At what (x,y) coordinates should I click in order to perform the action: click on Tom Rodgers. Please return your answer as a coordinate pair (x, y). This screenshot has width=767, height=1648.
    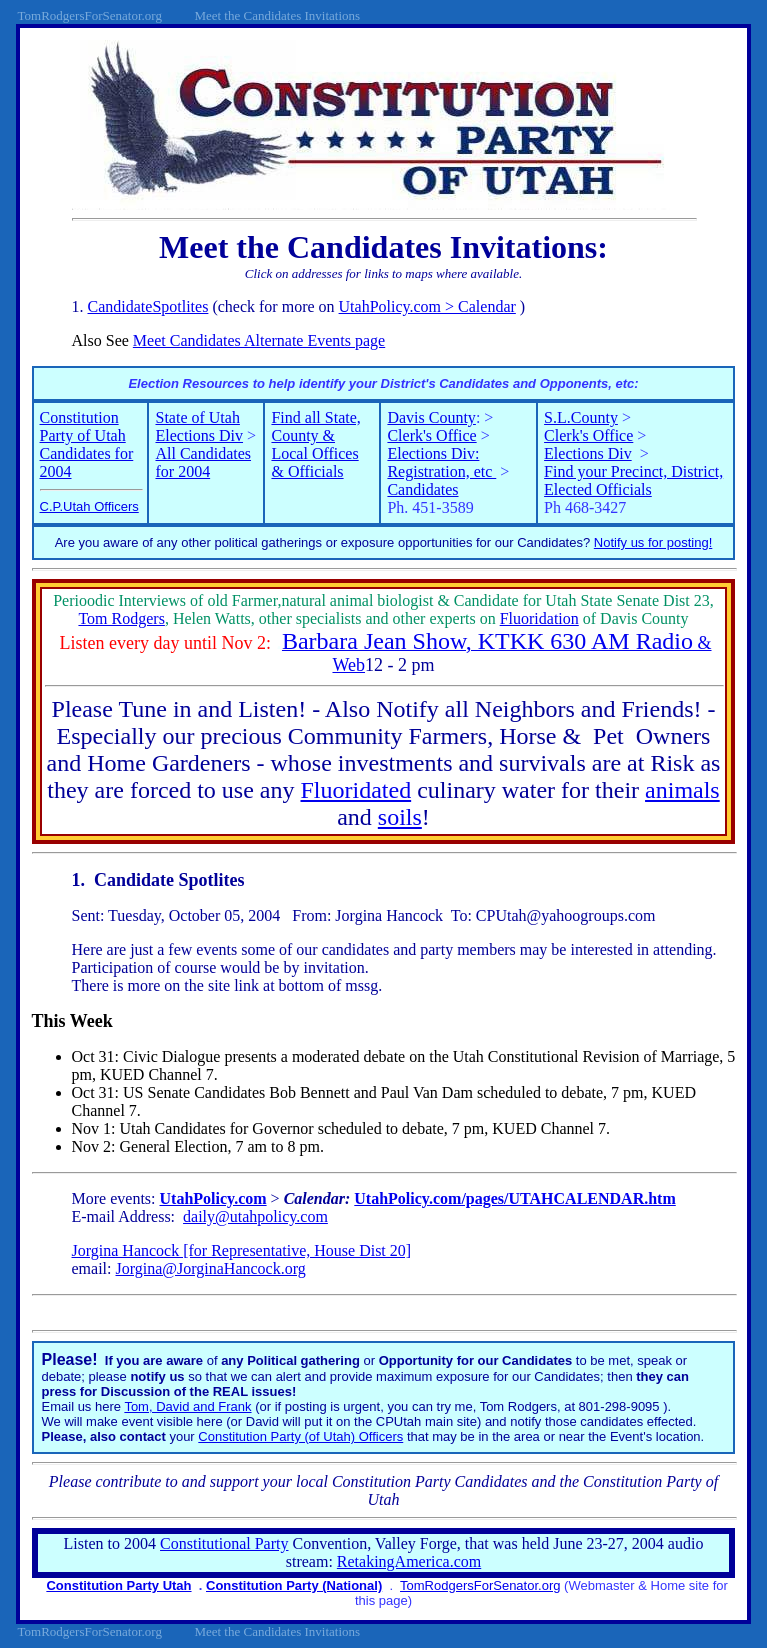
    Looking at the image, I should click on (121, 618).